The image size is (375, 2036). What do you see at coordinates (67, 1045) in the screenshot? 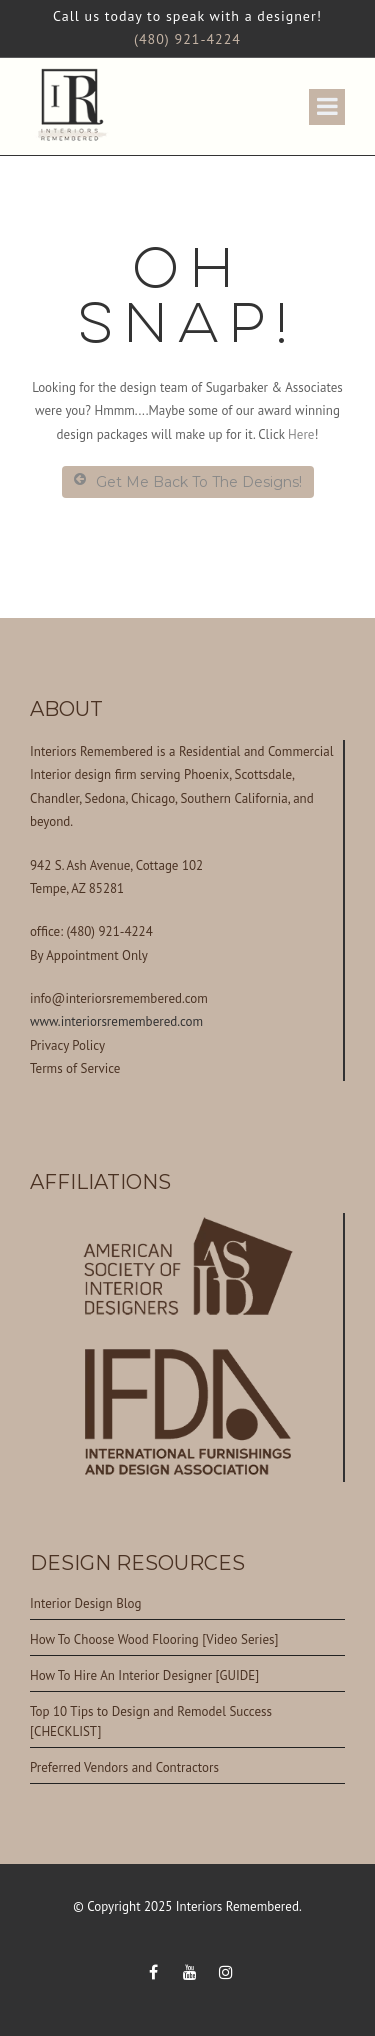
I see `Privacy Policy` at bounding box center [67, 1045].